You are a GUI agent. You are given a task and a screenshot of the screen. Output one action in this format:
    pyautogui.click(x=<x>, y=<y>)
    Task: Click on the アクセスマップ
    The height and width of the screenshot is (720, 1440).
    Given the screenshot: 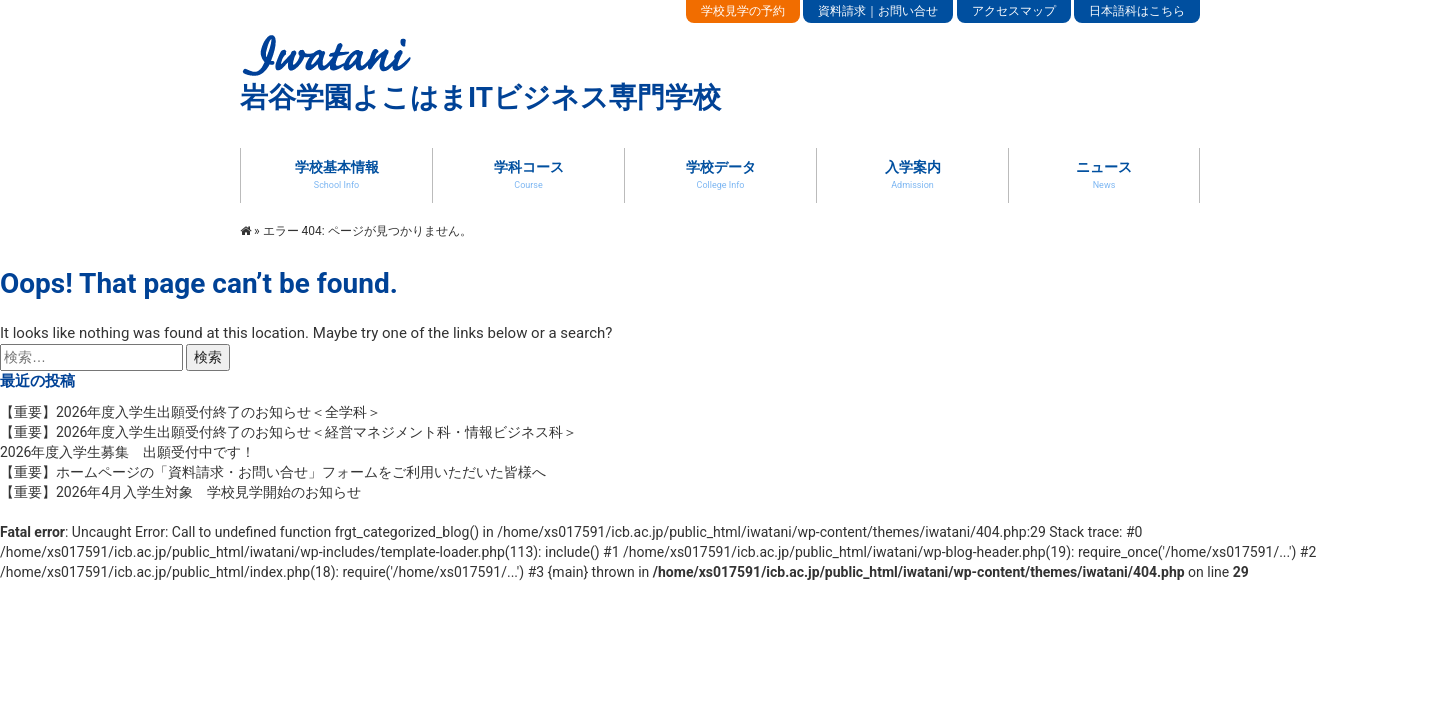 What is the action you would take?
    pyautogui.click(x=1014, y=11)
    